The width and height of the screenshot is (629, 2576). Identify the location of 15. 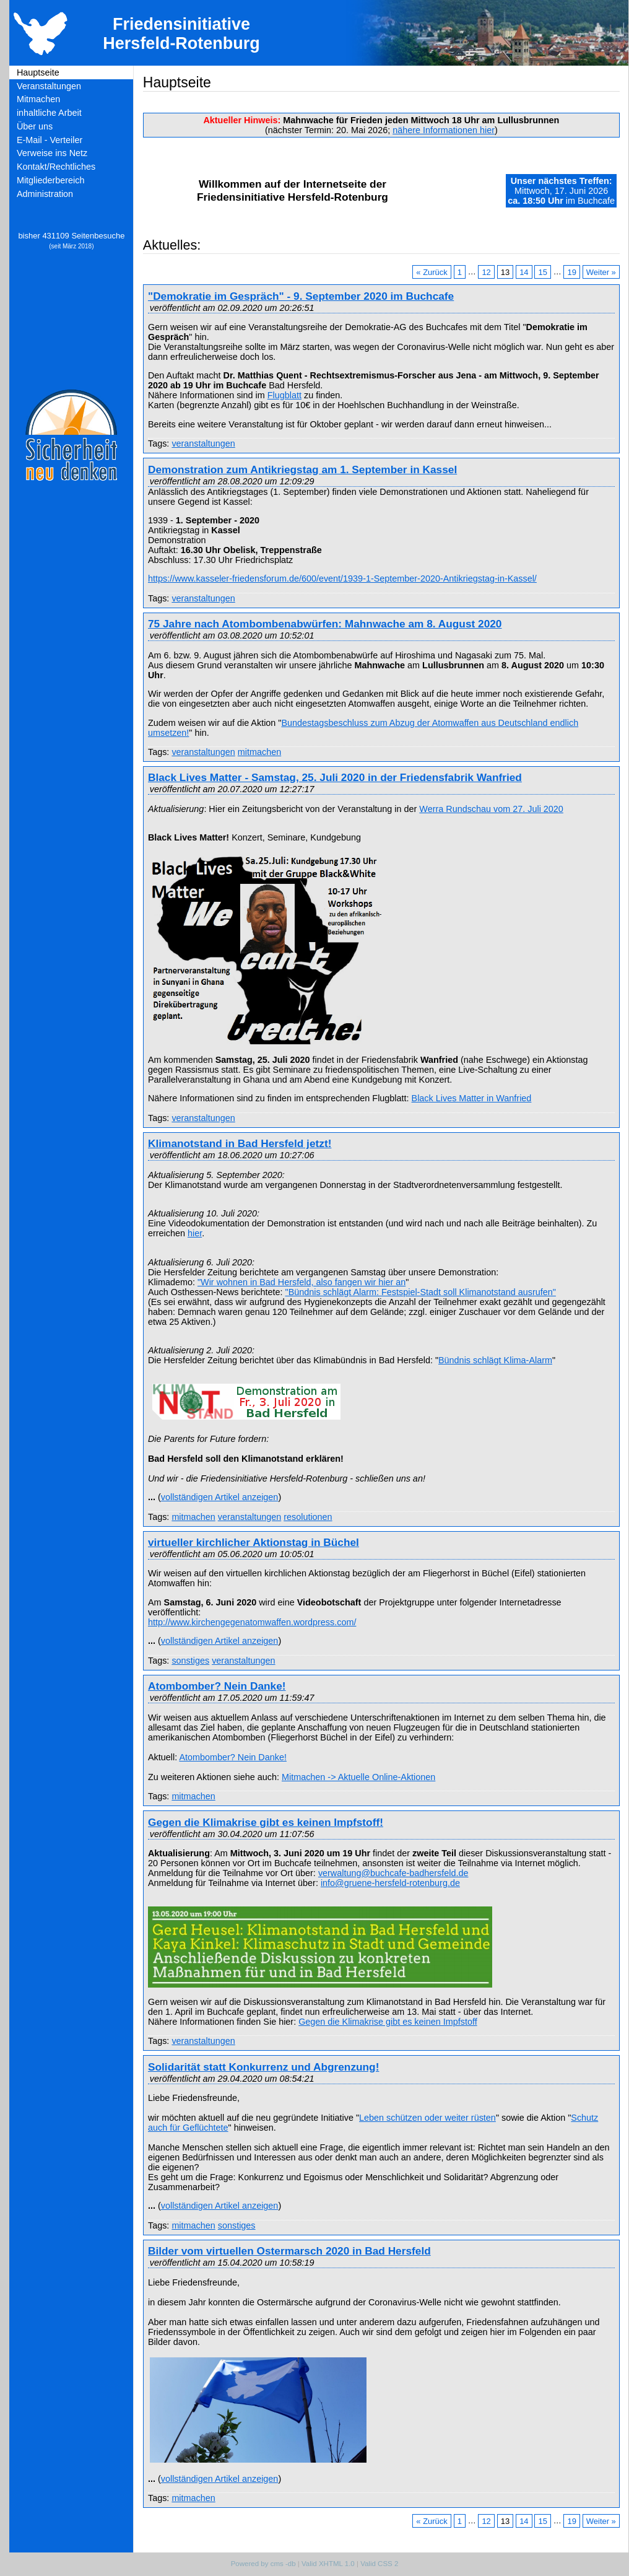
(543, 271).